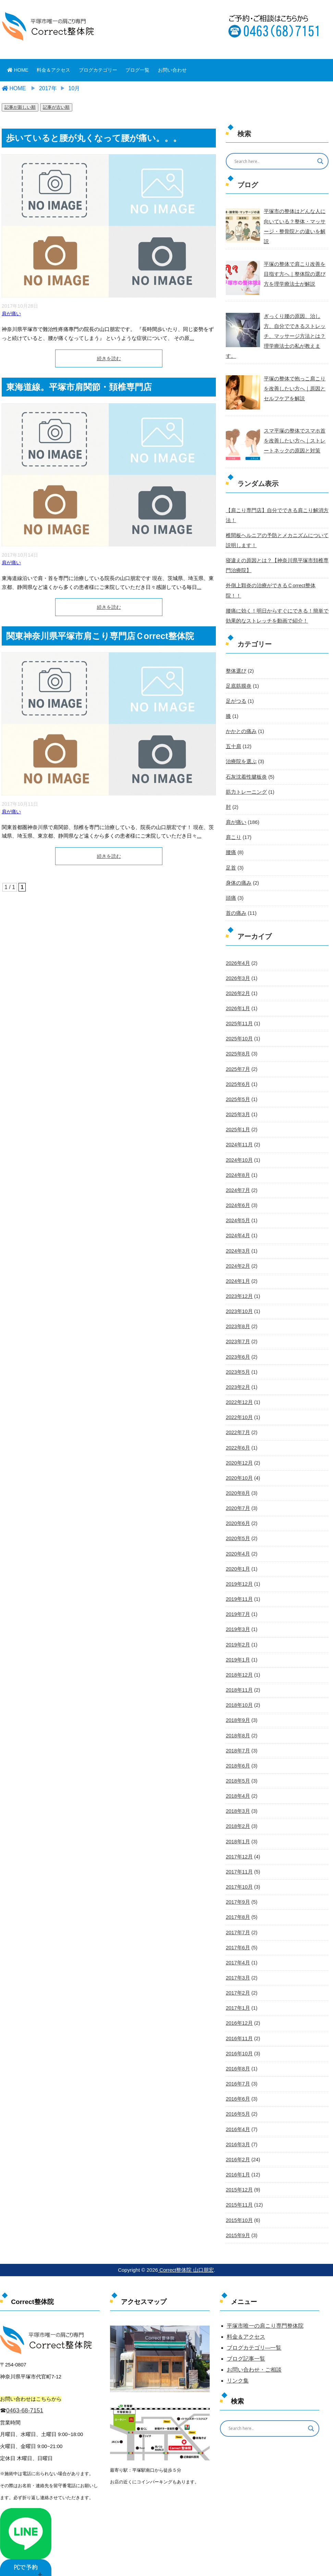  Describe the element at coordinates (237, 1479) in the screenshot. I see `2020年7月` at that location.